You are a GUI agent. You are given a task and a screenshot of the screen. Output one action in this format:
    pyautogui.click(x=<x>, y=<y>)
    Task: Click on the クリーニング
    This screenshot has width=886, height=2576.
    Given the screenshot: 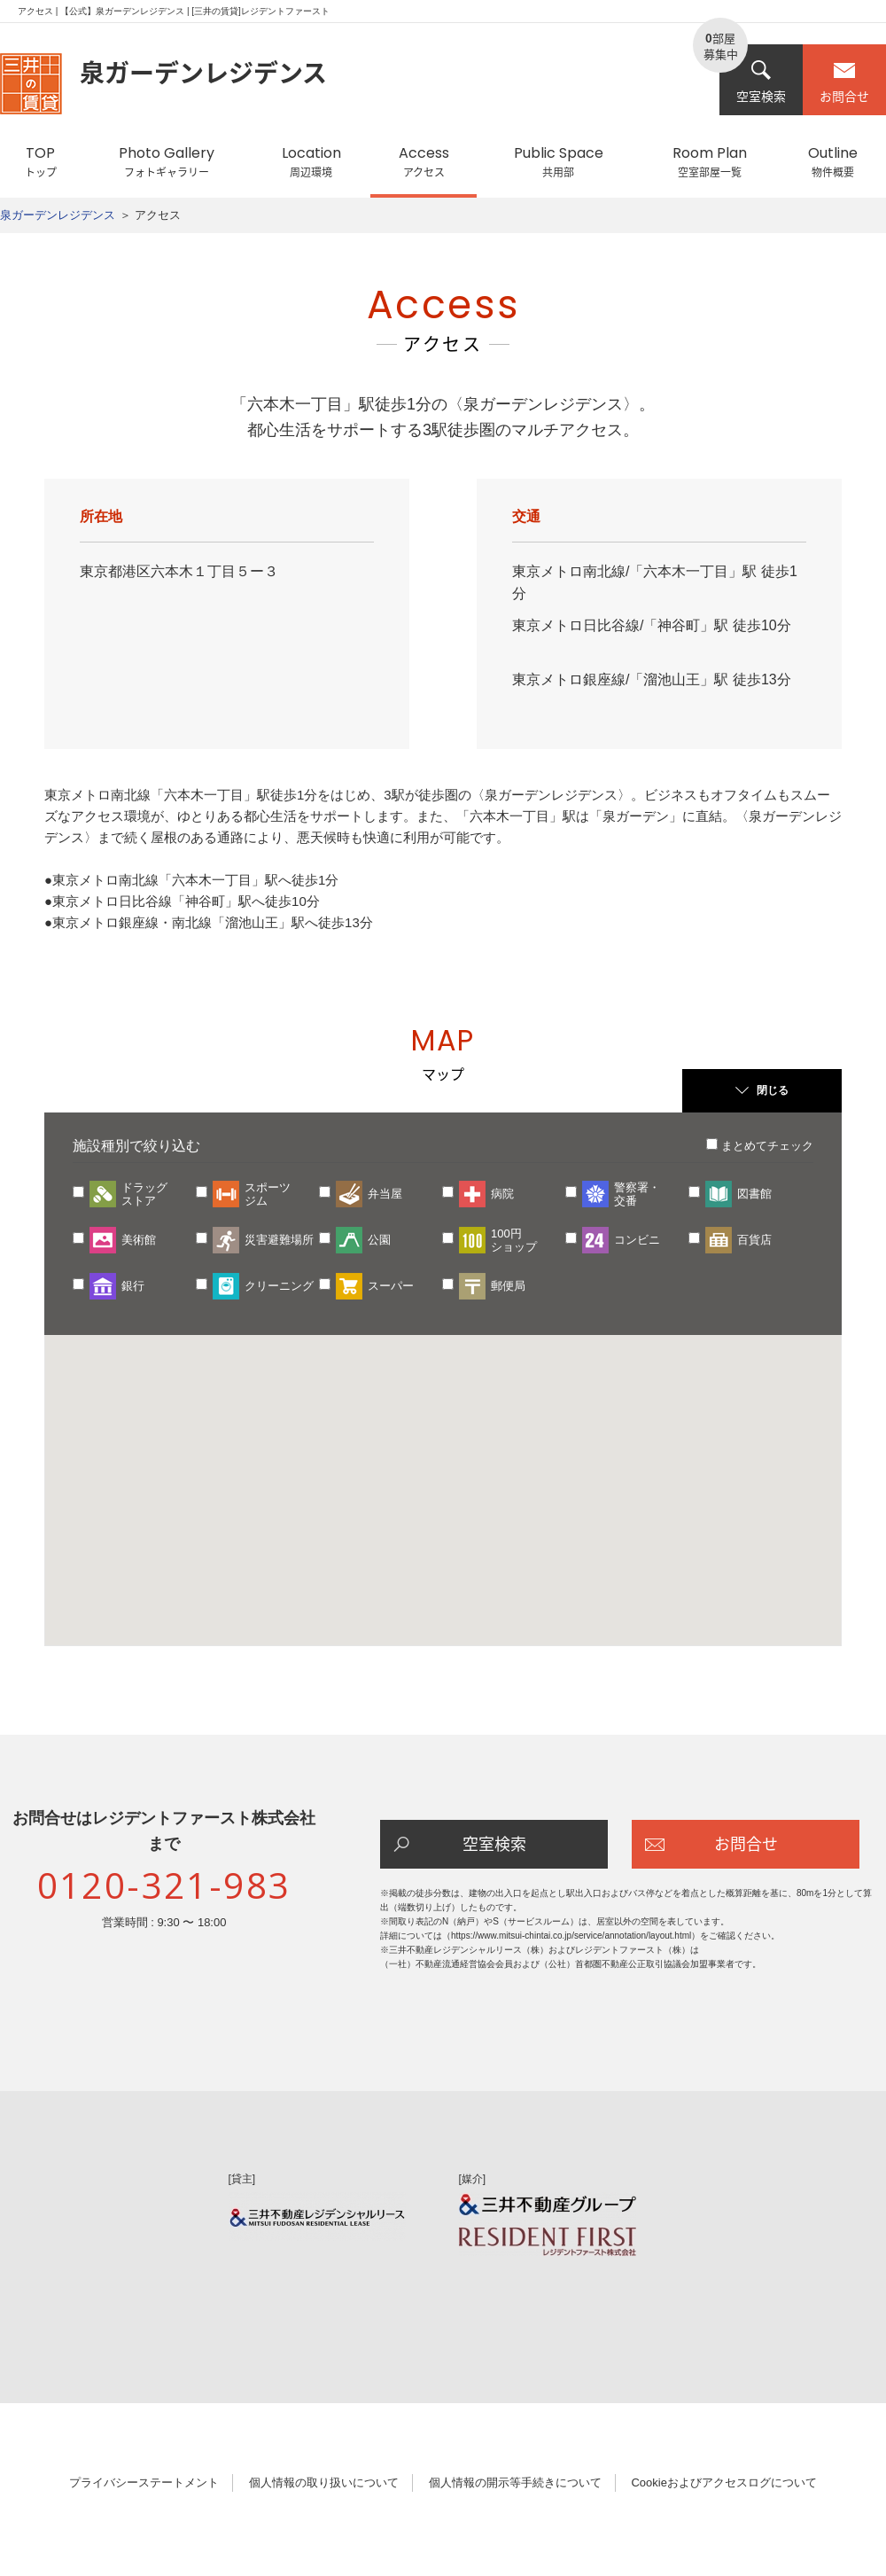 What is the action you would take?
    pyautogui.click(x=279, y=1285)
    